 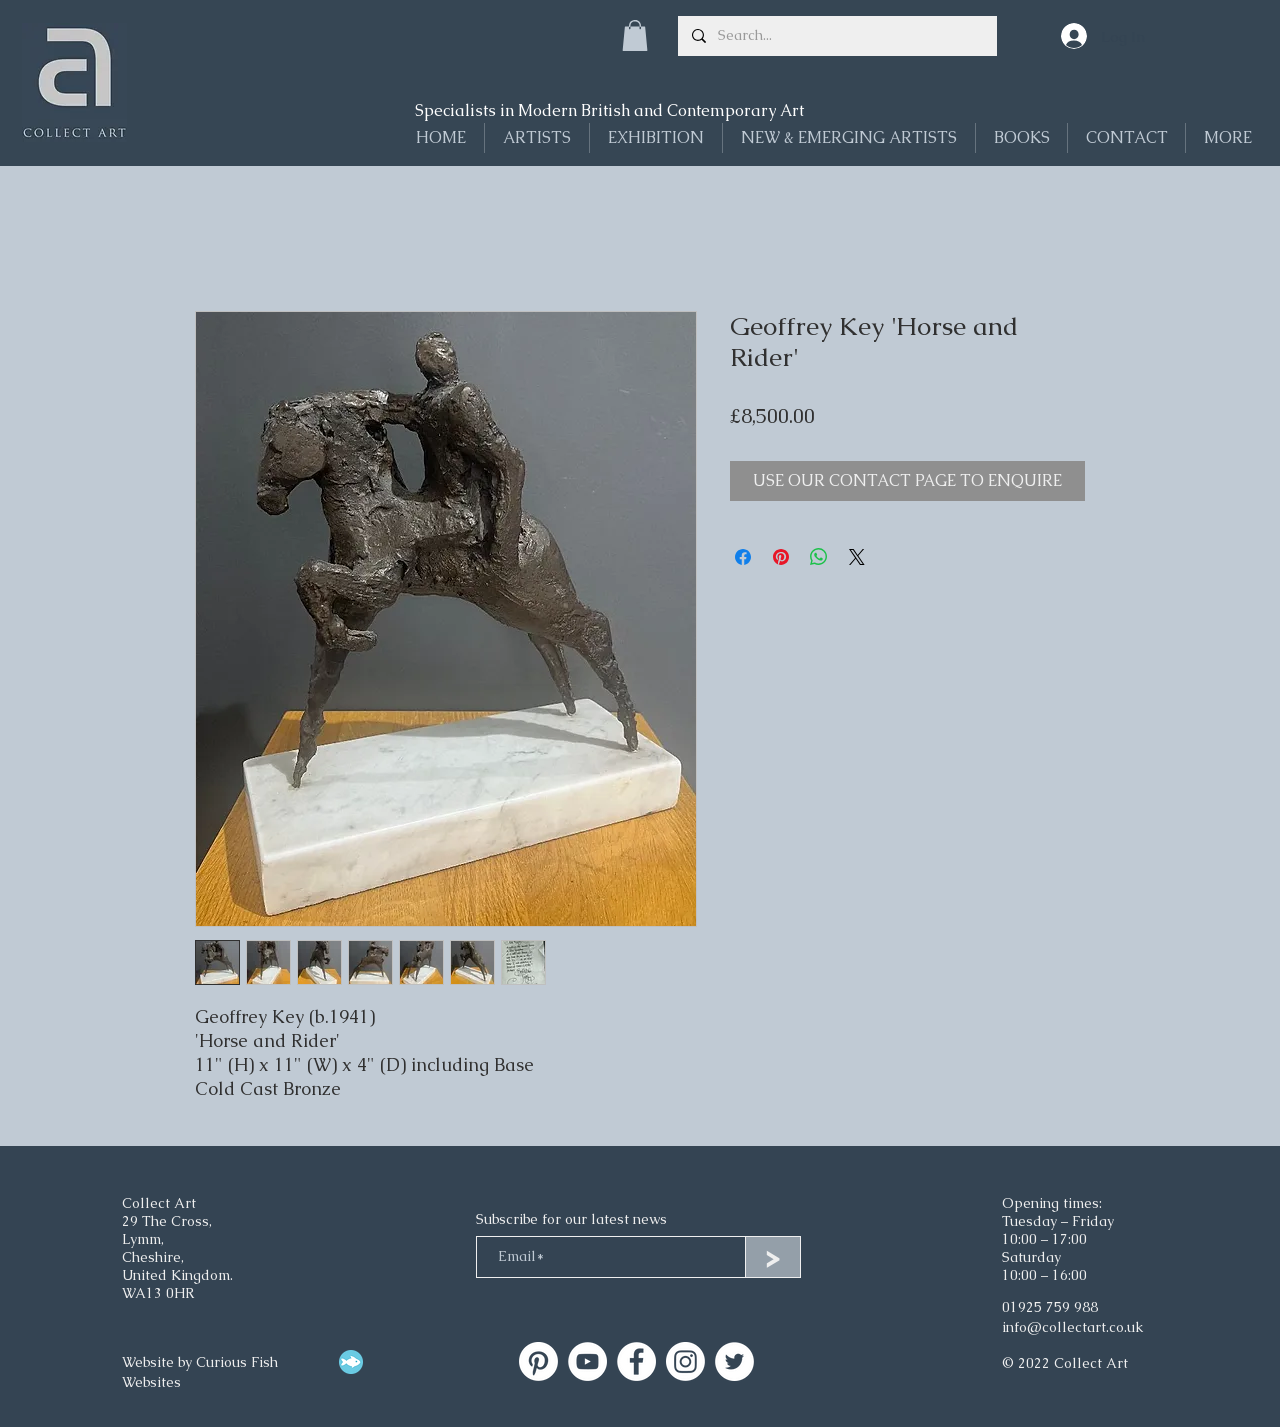 I want to click on [>], so click(x=773, y=1257).